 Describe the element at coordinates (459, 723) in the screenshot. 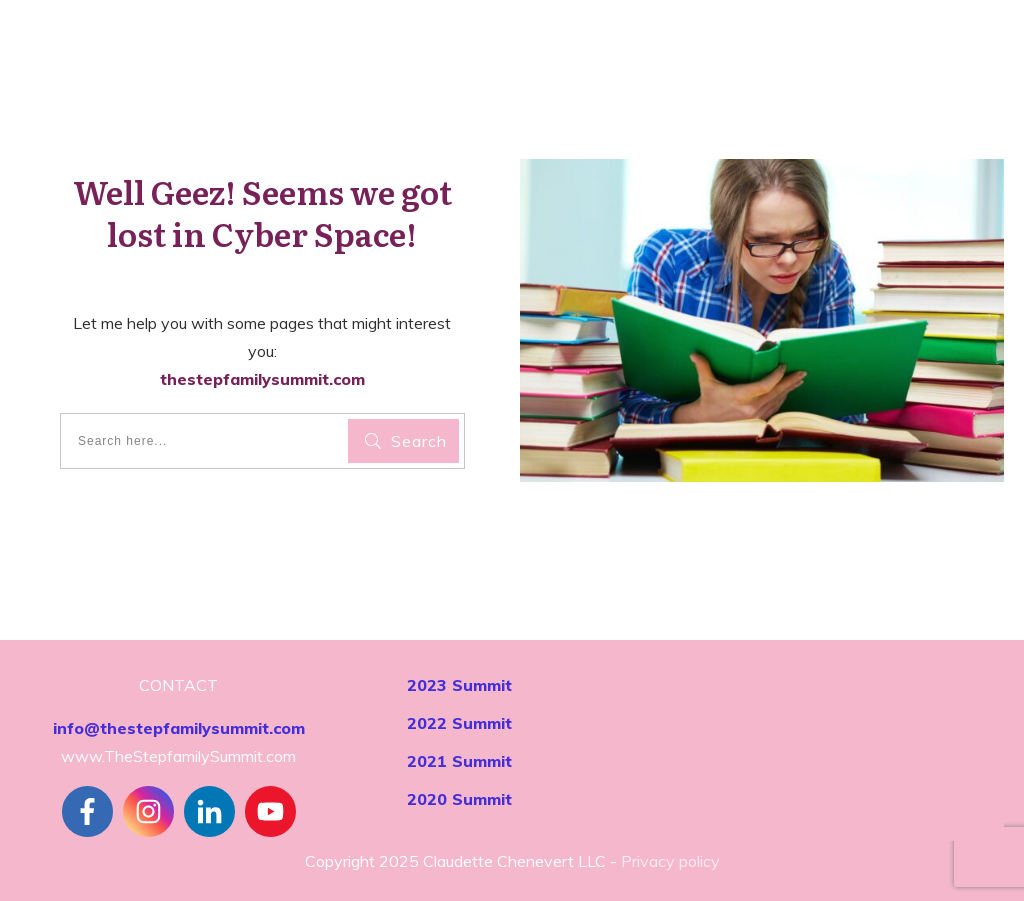

I see `2022 Summit` at that location.